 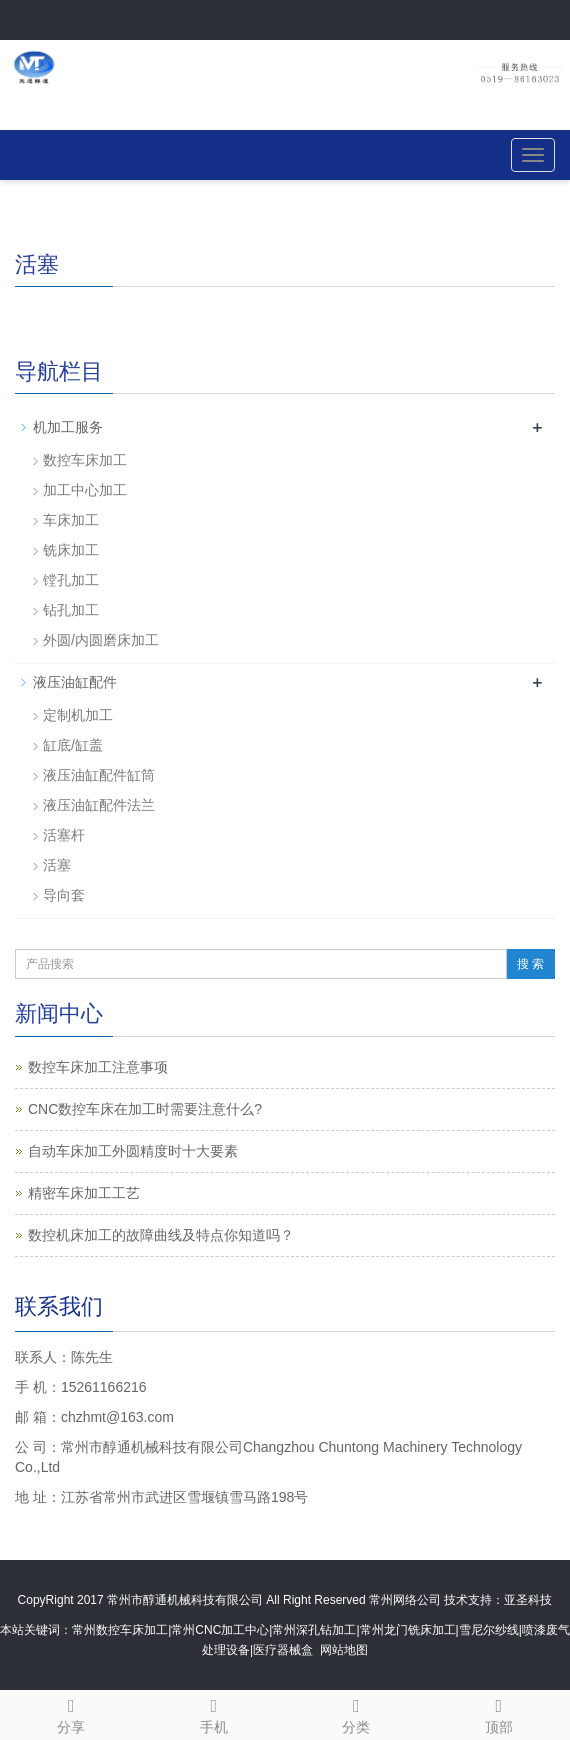 I want to click on 活塞杆, so click(x=64, y=835).